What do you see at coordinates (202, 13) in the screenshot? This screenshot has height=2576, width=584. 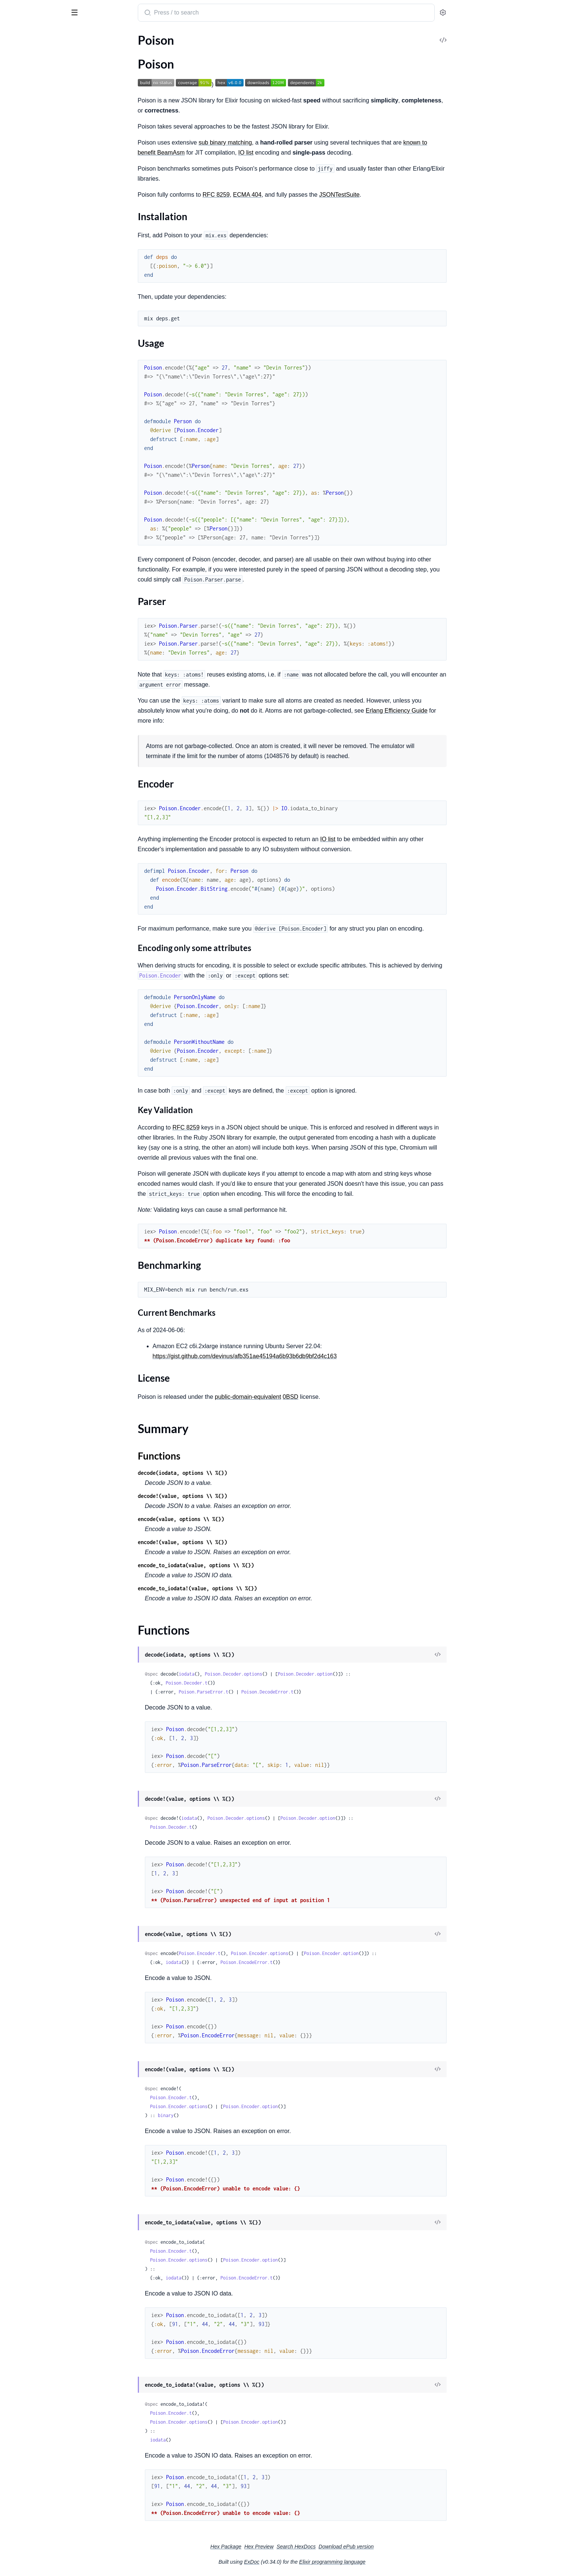 I see `[Submit Search]` at bounding box center [202, 13].